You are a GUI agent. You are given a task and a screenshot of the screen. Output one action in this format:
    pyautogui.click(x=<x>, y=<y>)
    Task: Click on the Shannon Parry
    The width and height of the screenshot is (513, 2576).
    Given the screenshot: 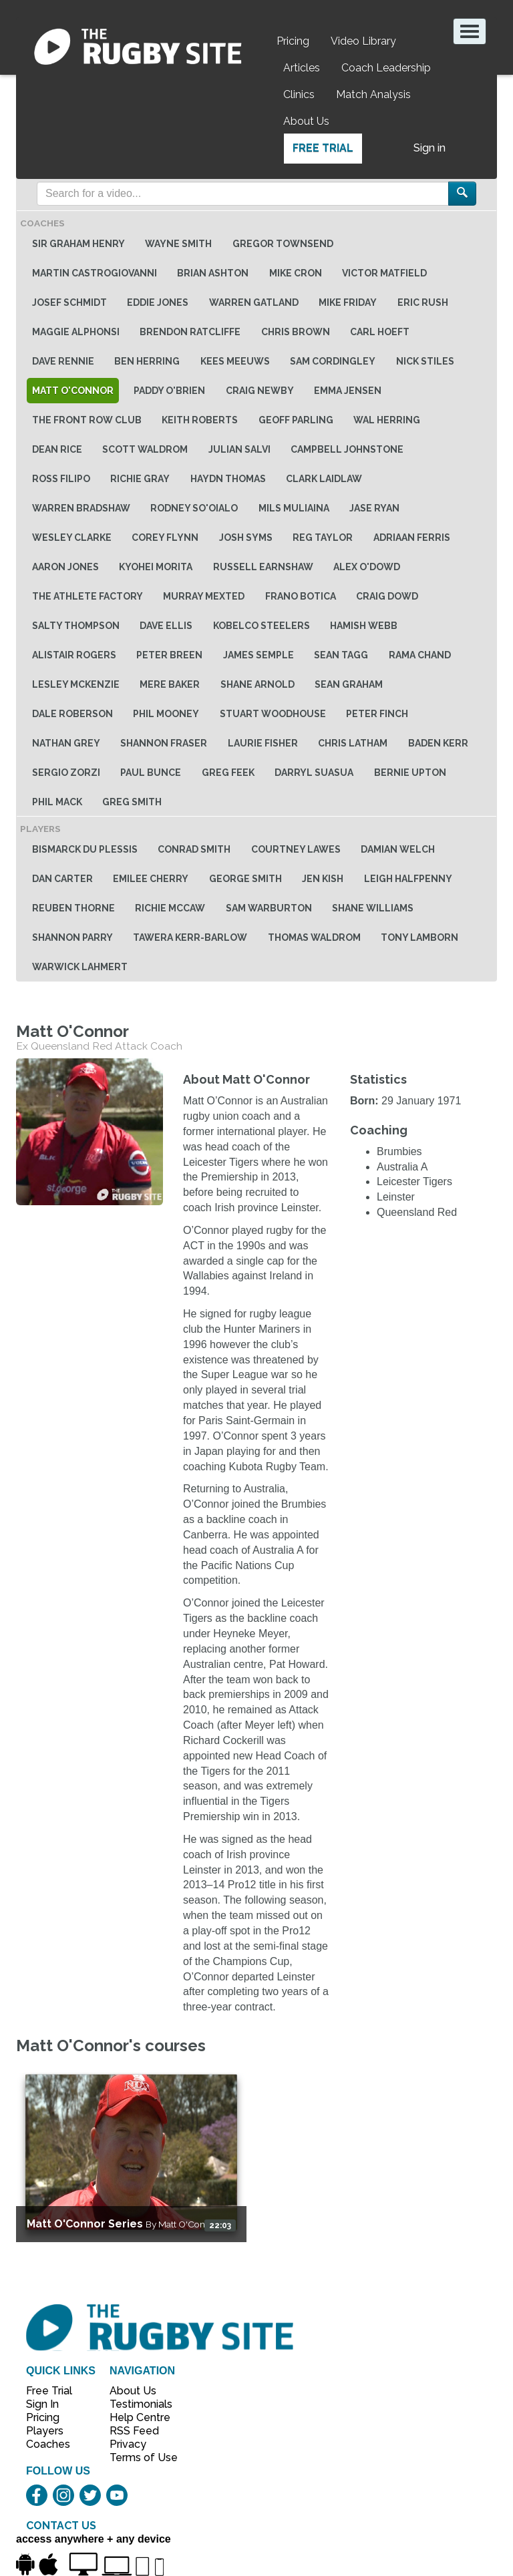 What is the action you would take?
    pyautogui.click(x=72, y=937)
    